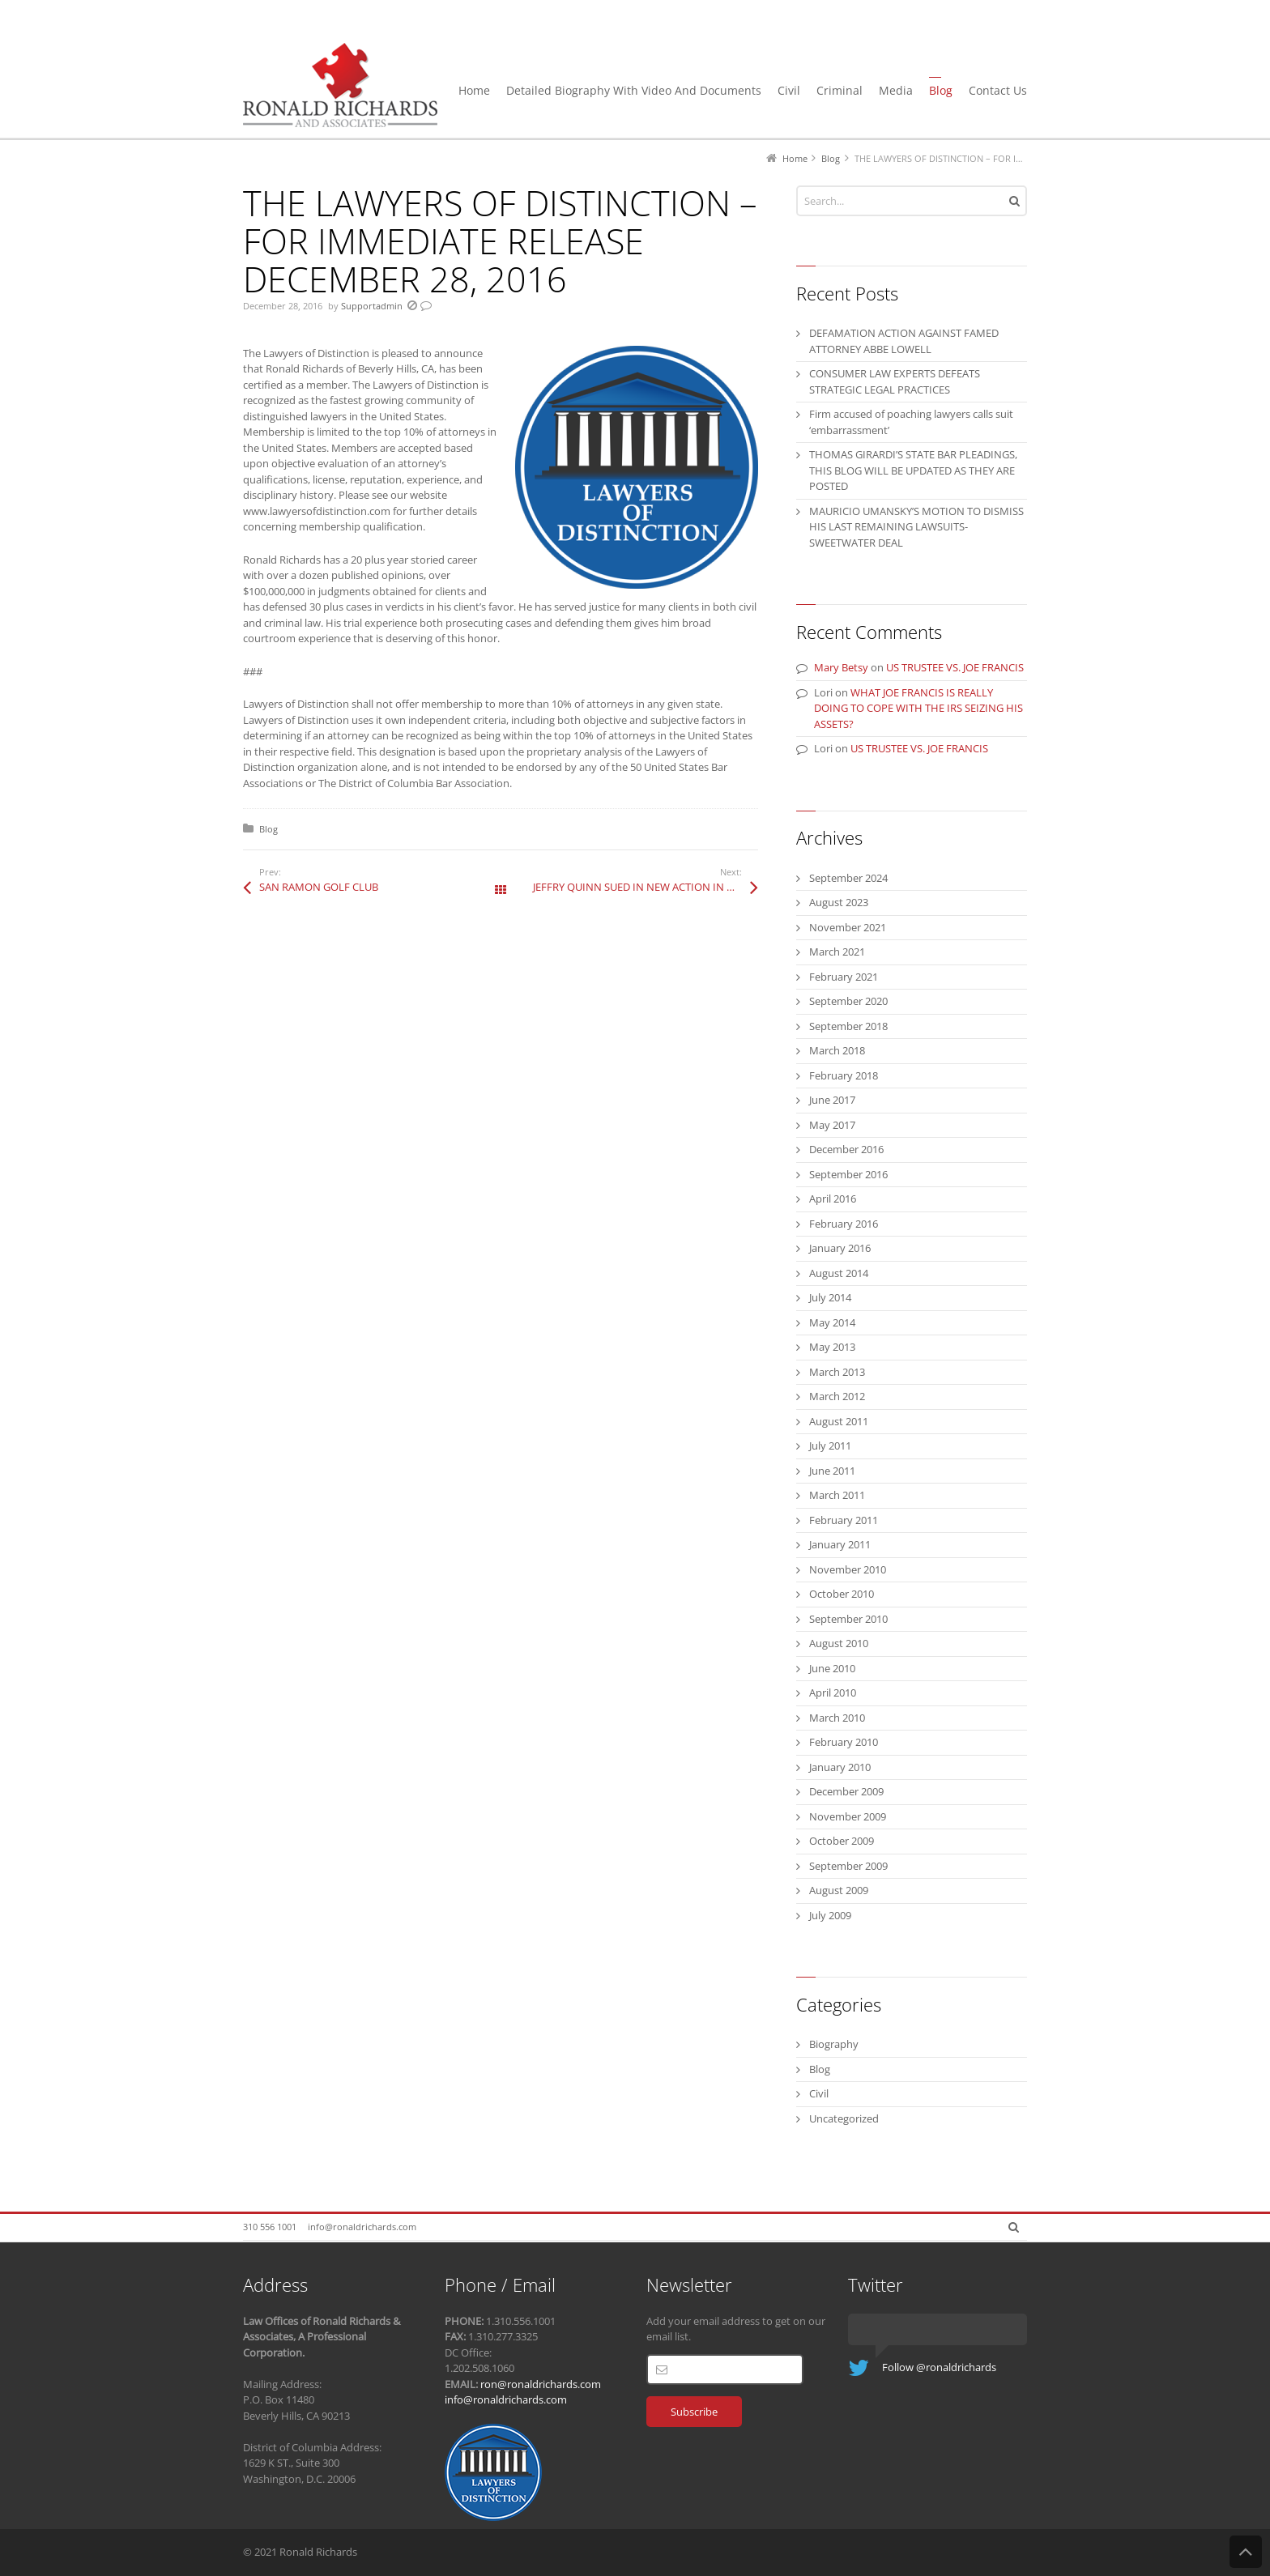  Describe the element at coordinates (843, 1742) in the screenshot. I see `February 2010` at that location.